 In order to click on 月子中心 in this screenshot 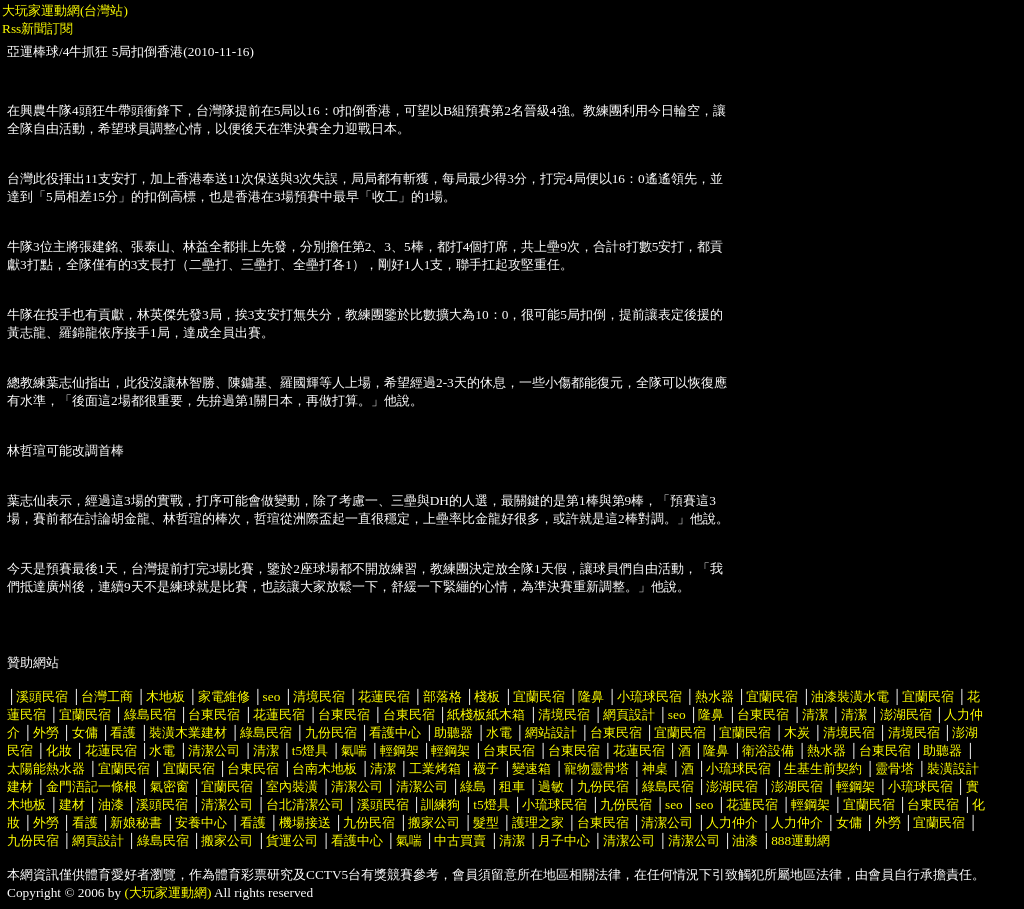, I will do `click(564, 840)`.